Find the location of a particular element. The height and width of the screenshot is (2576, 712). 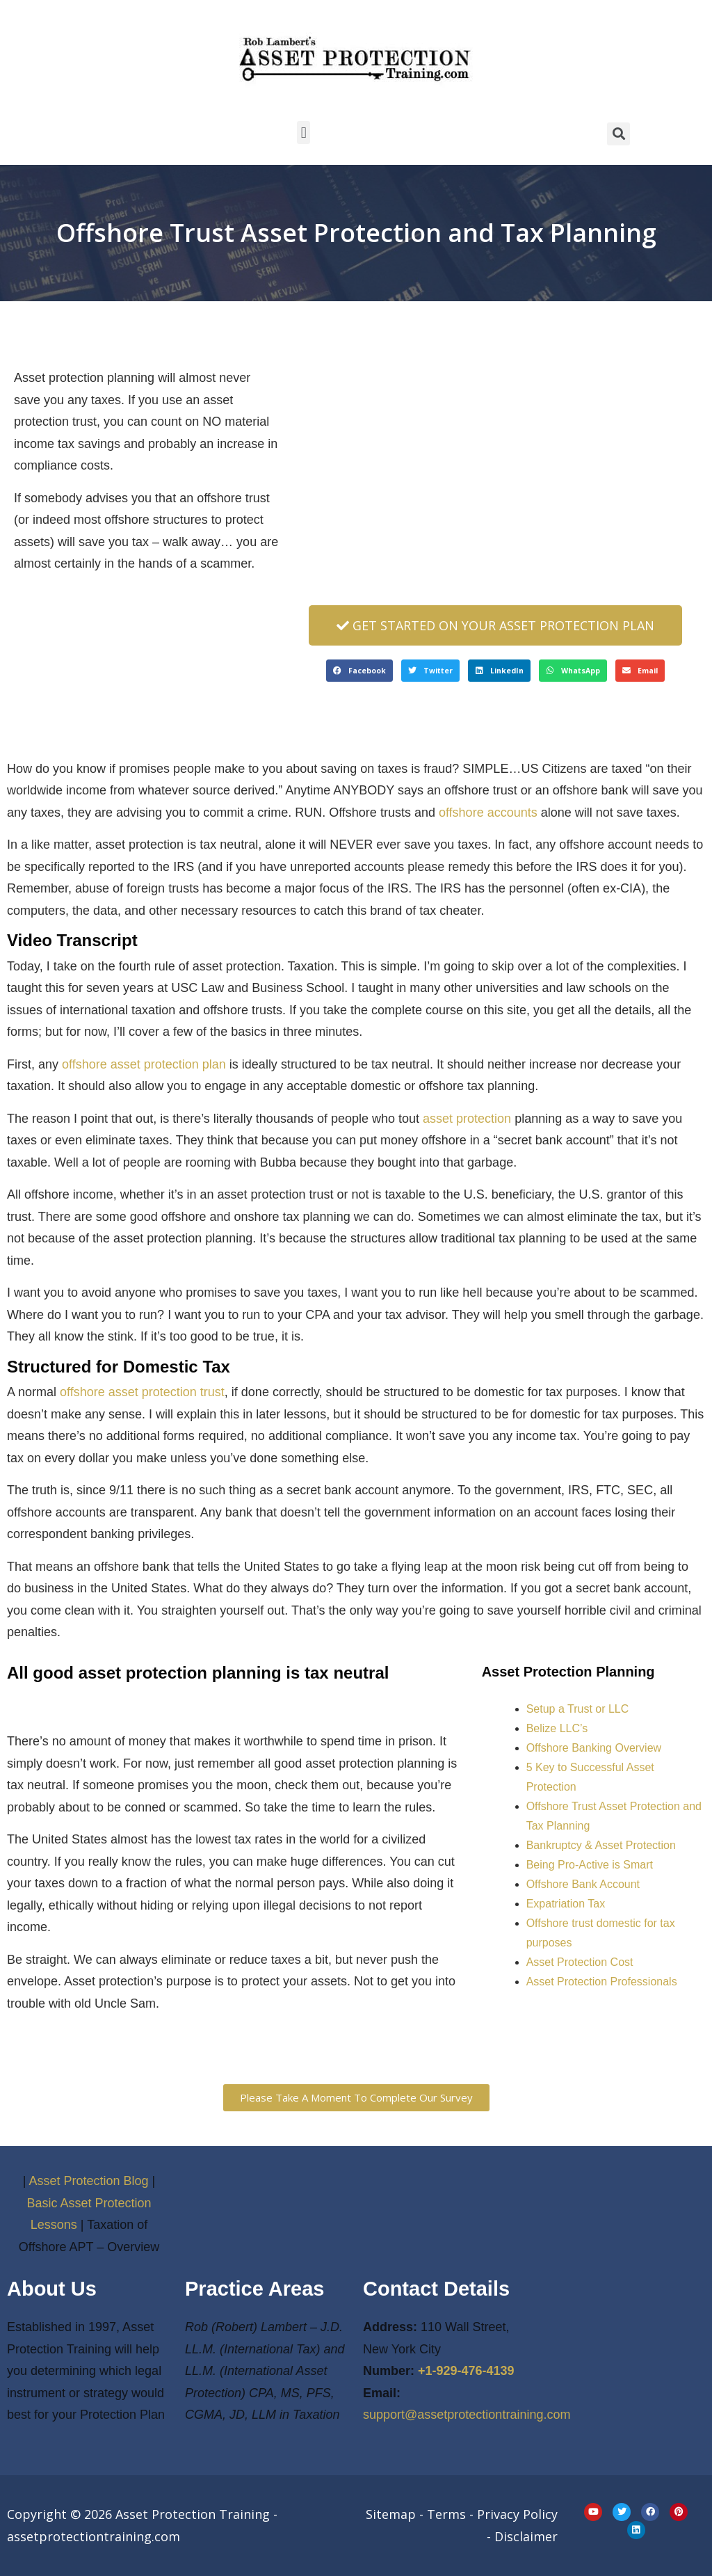

Asset Protection Blog is located at coordinates (88, 2181).